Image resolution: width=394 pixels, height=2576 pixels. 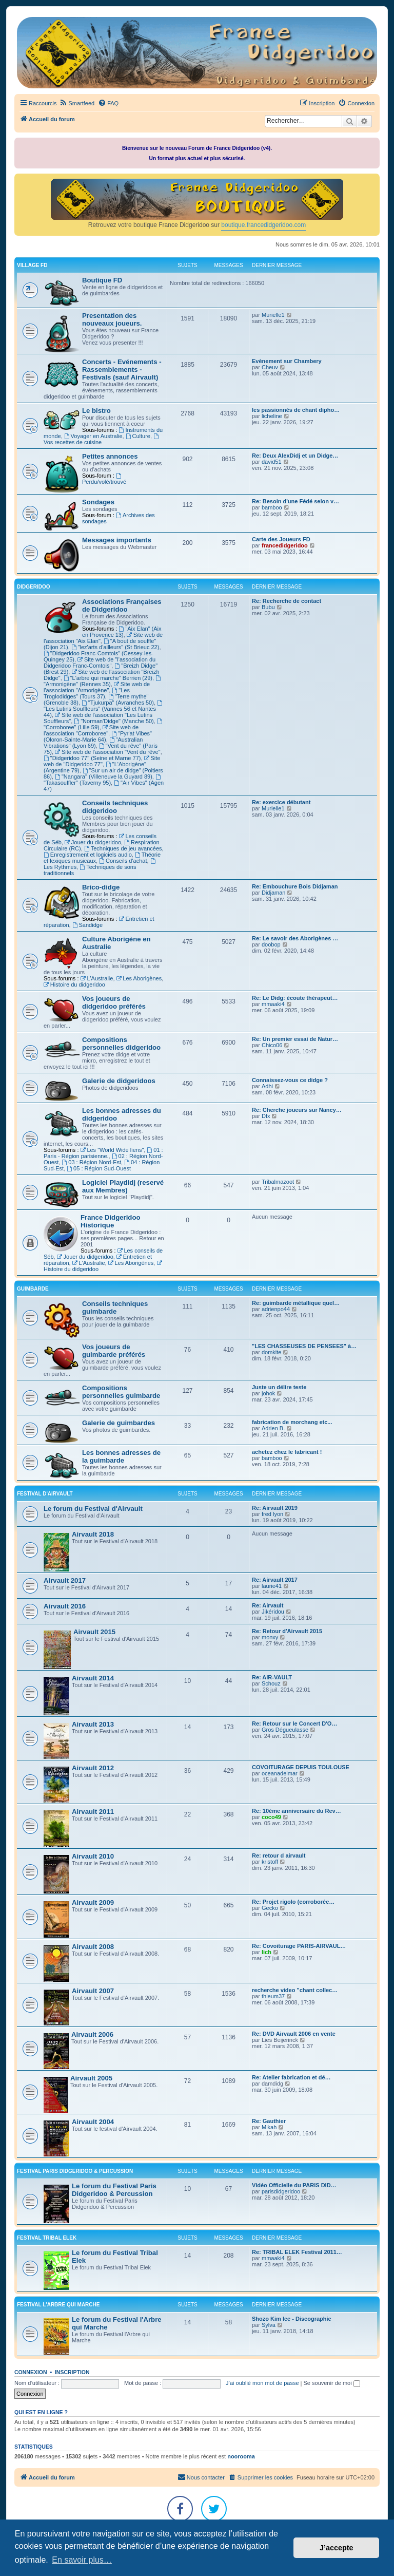 I want to click on licheline, so click(x=272, y=416).